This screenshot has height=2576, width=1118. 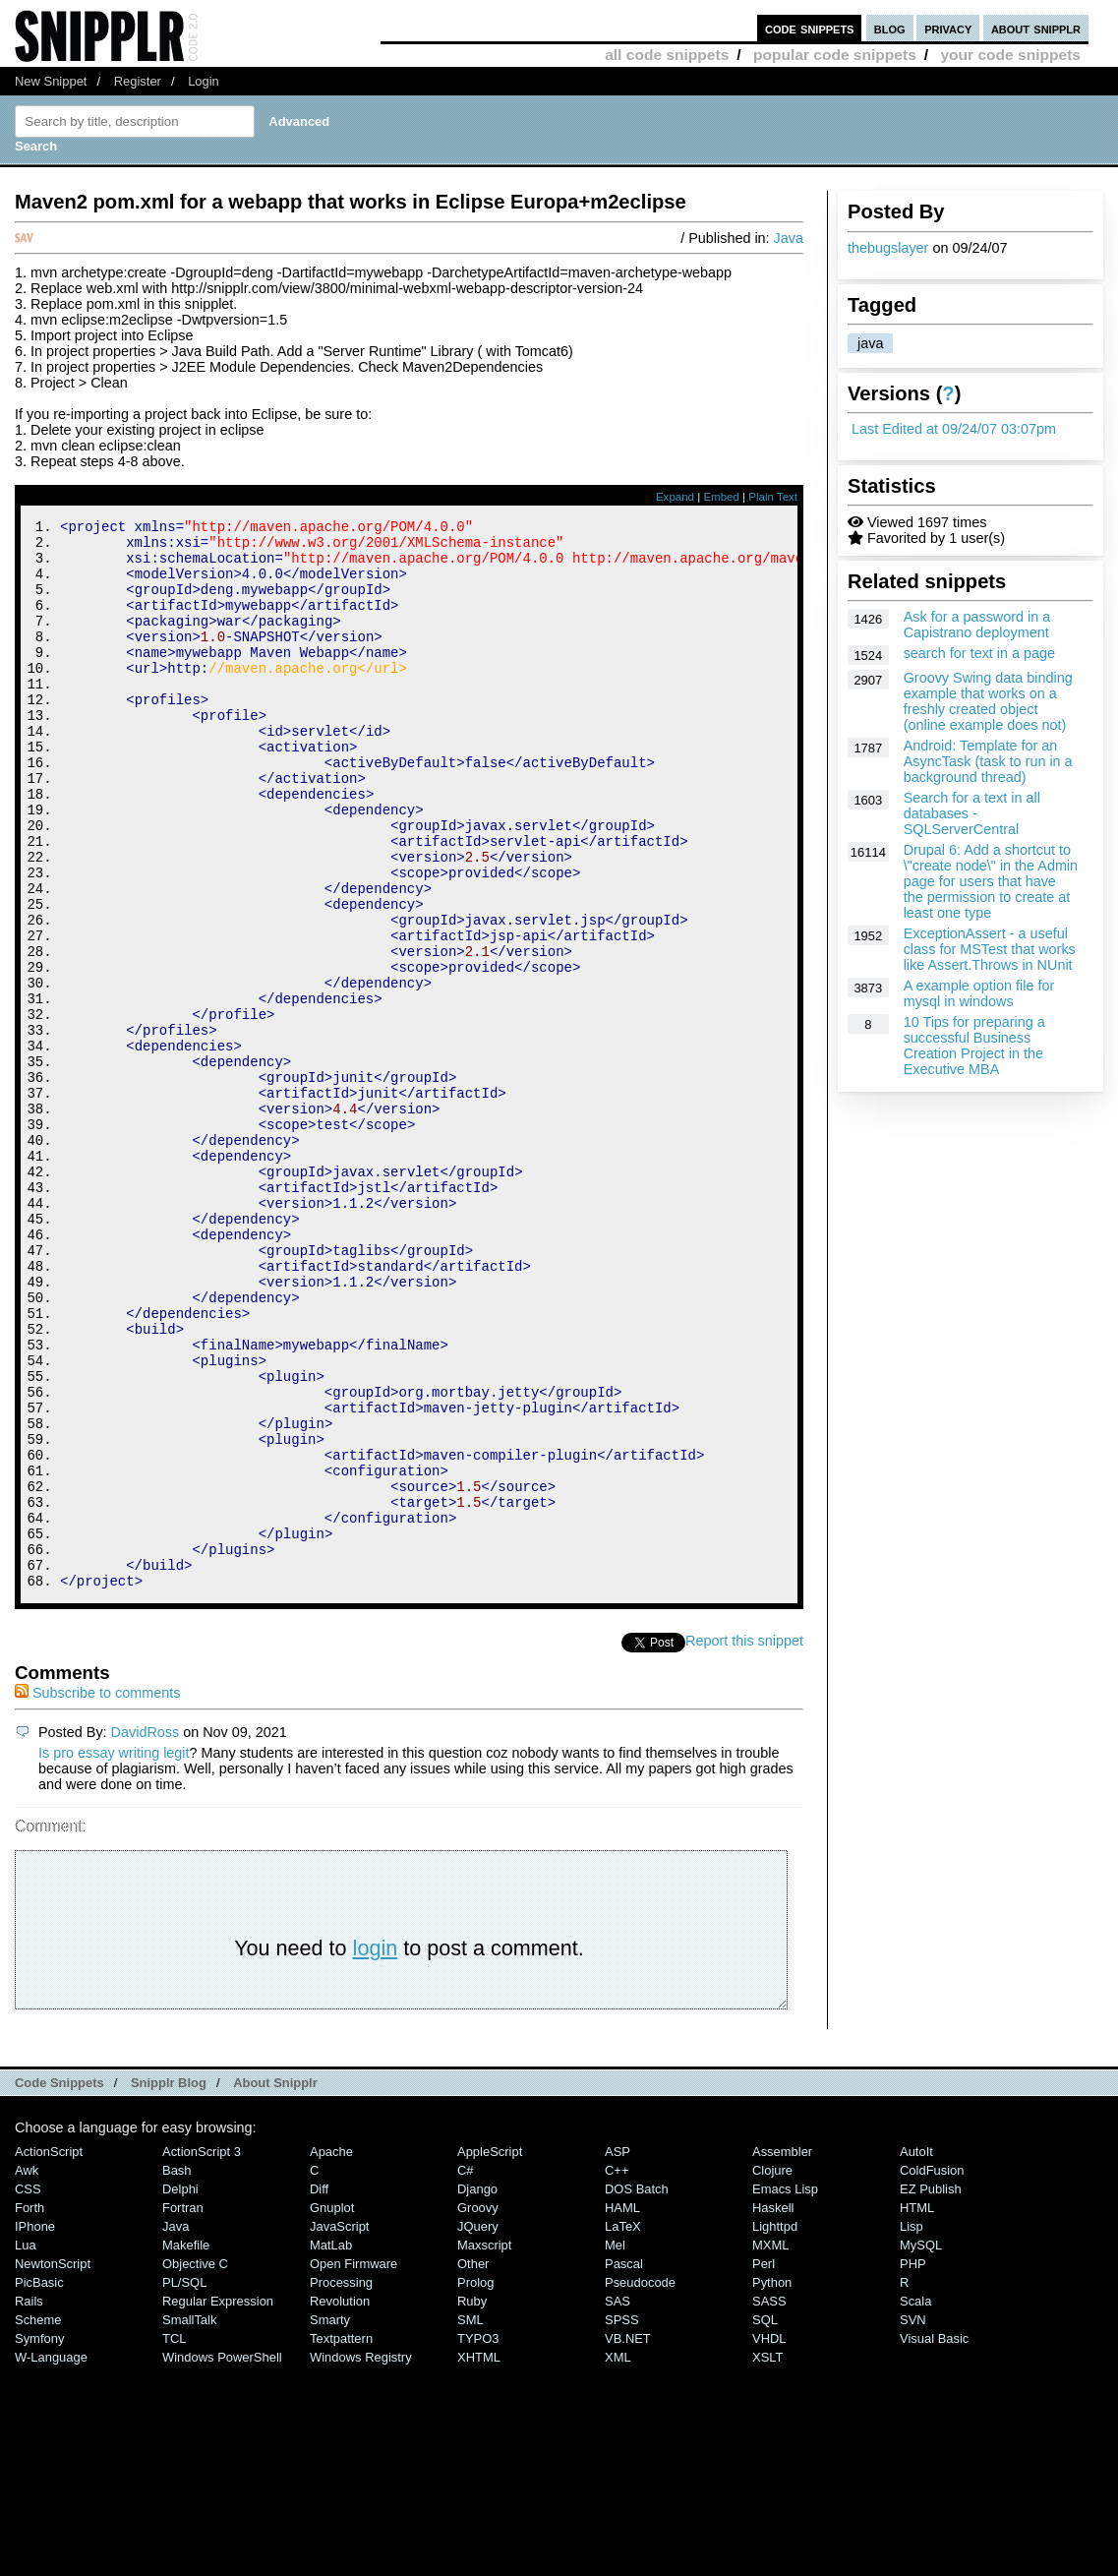 I want to click on C++, so click(x=616, y=2371).